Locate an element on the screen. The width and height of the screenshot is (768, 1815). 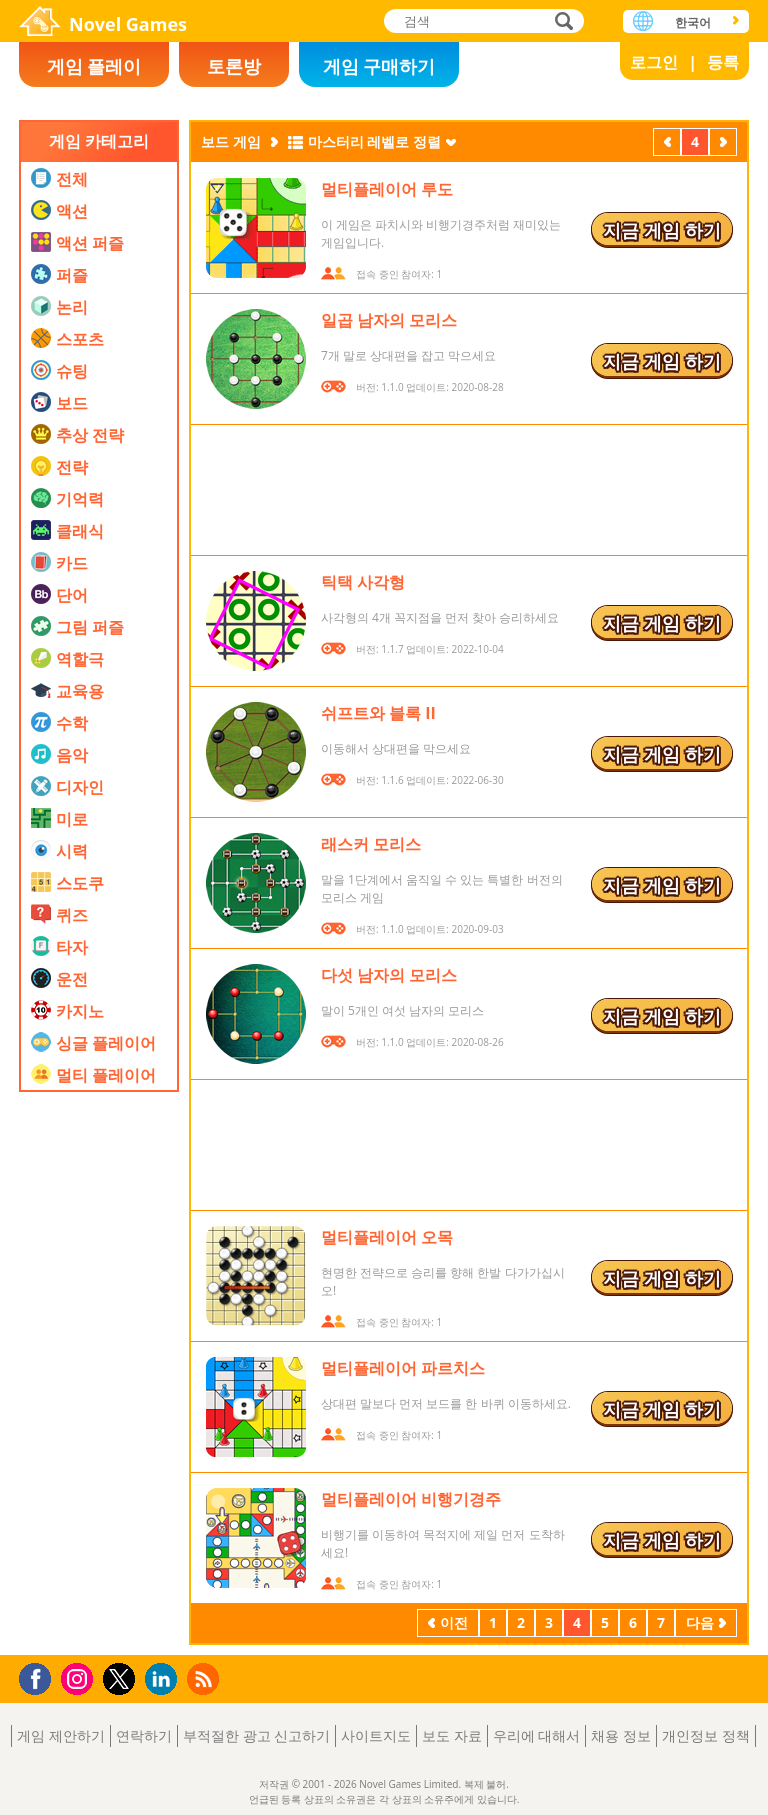
우리에 대해서 is located at coordinates (537, 1735).